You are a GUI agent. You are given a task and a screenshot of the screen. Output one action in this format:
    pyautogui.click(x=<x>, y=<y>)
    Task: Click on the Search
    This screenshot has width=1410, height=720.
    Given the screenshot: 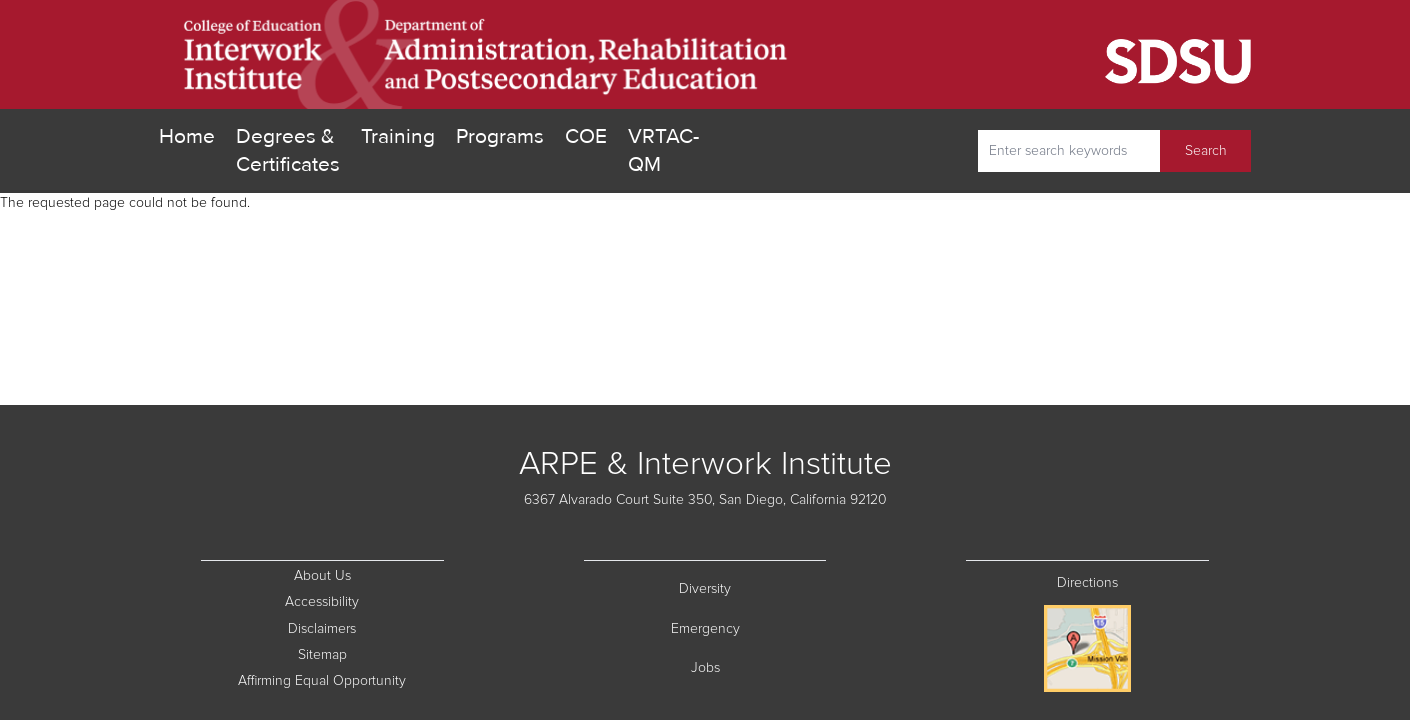 What is the action you would take?
    pyautogui.click(x=1206, y=151)
    